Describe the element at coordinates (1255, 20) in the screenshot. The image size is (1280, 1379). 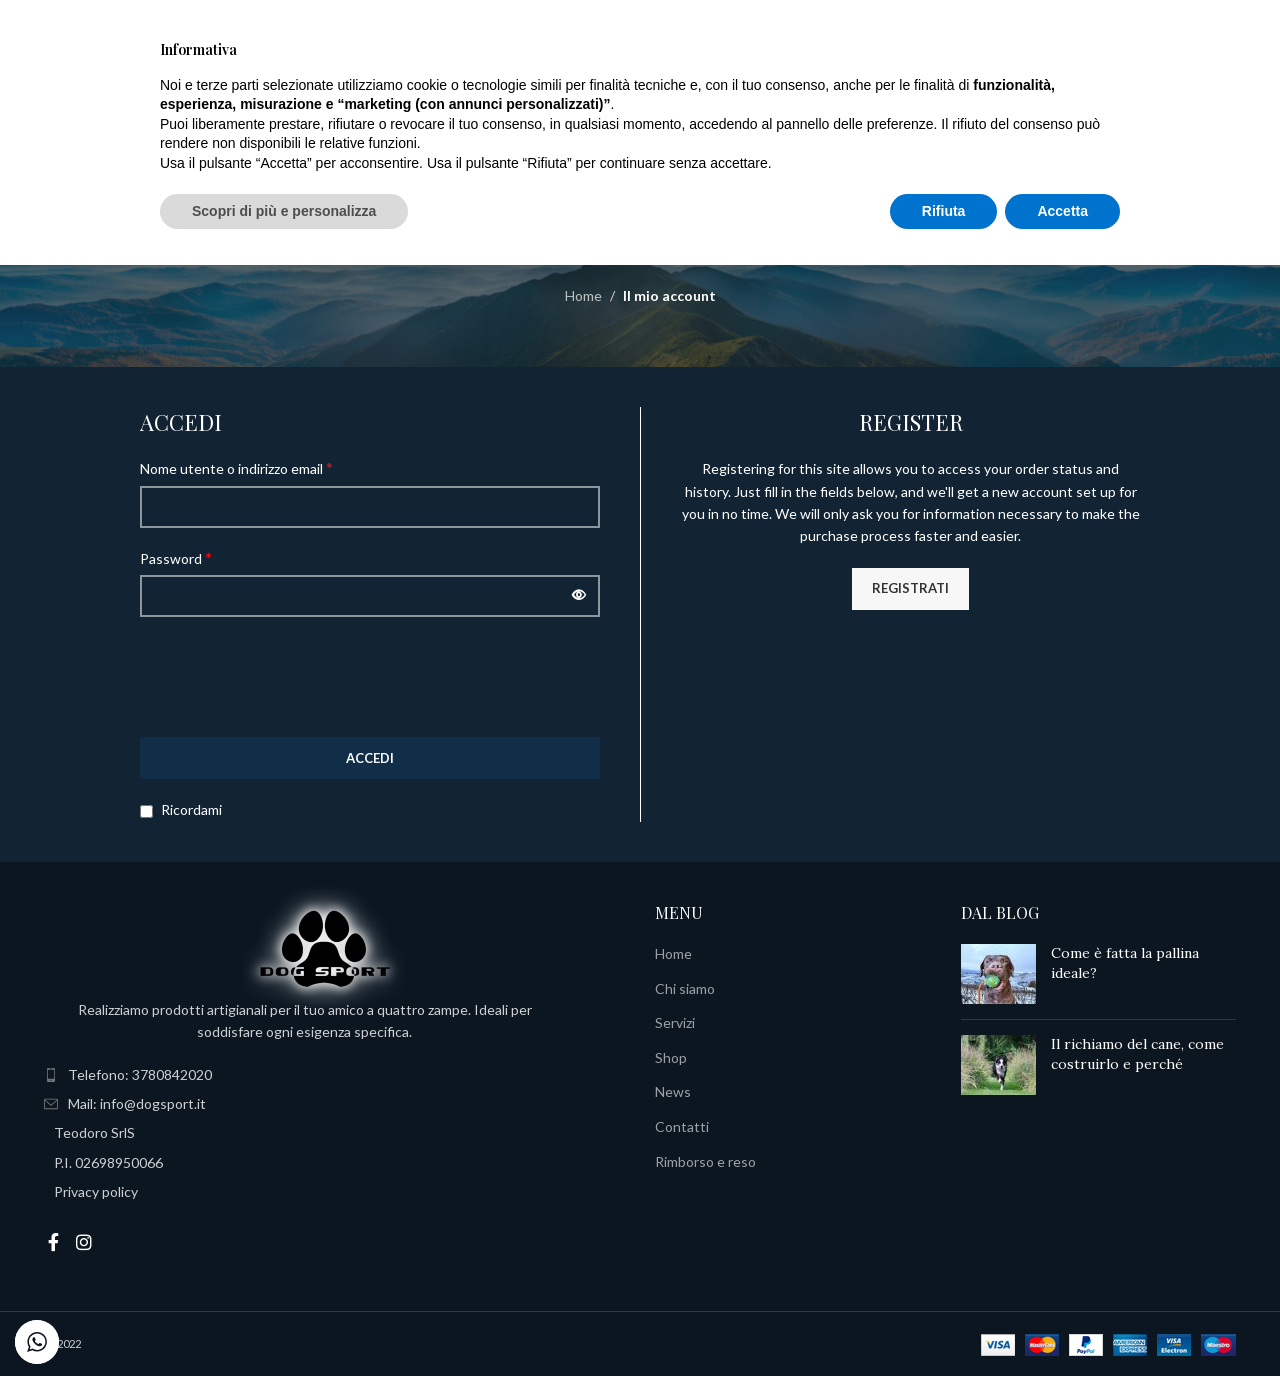
I see `[Close header banner]` at that location.